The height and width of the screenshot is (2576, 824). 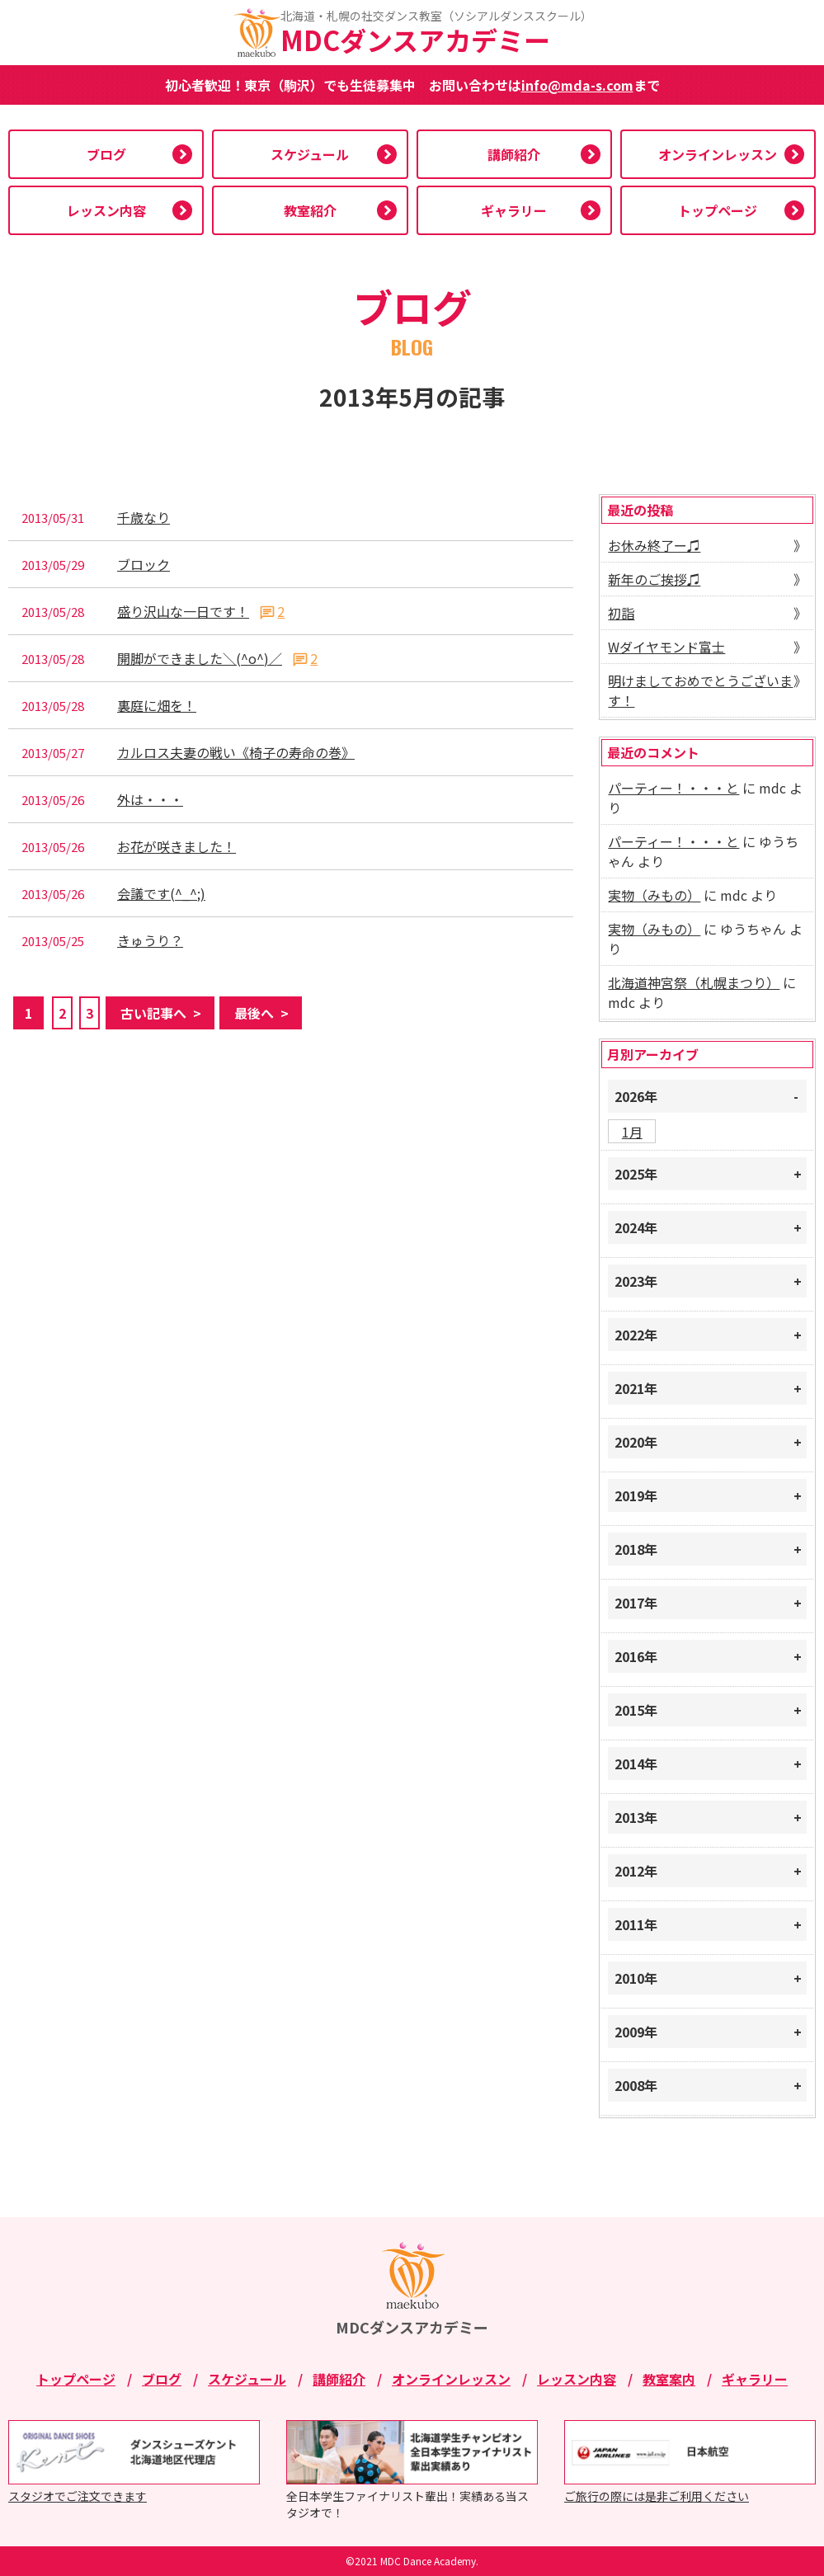 What do you see at coordinates (635, 1817) in the screenshot?
I see `2013年` at bounding box center [635, 1817].